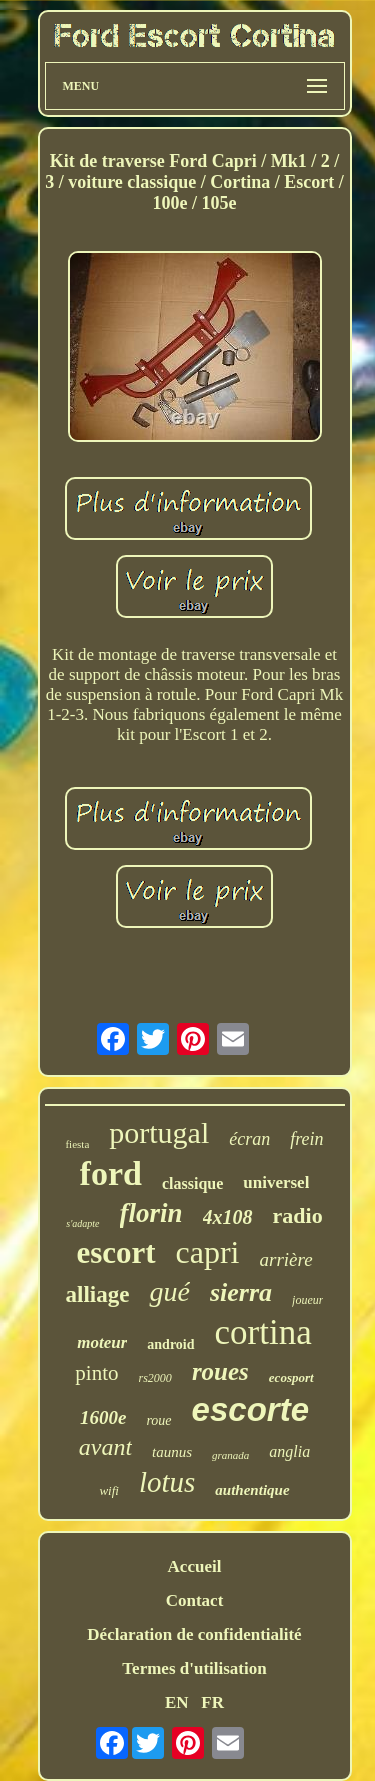  Describe the element at coordinates (228, 1217) in the screenshot. I see `4x108` at that location.